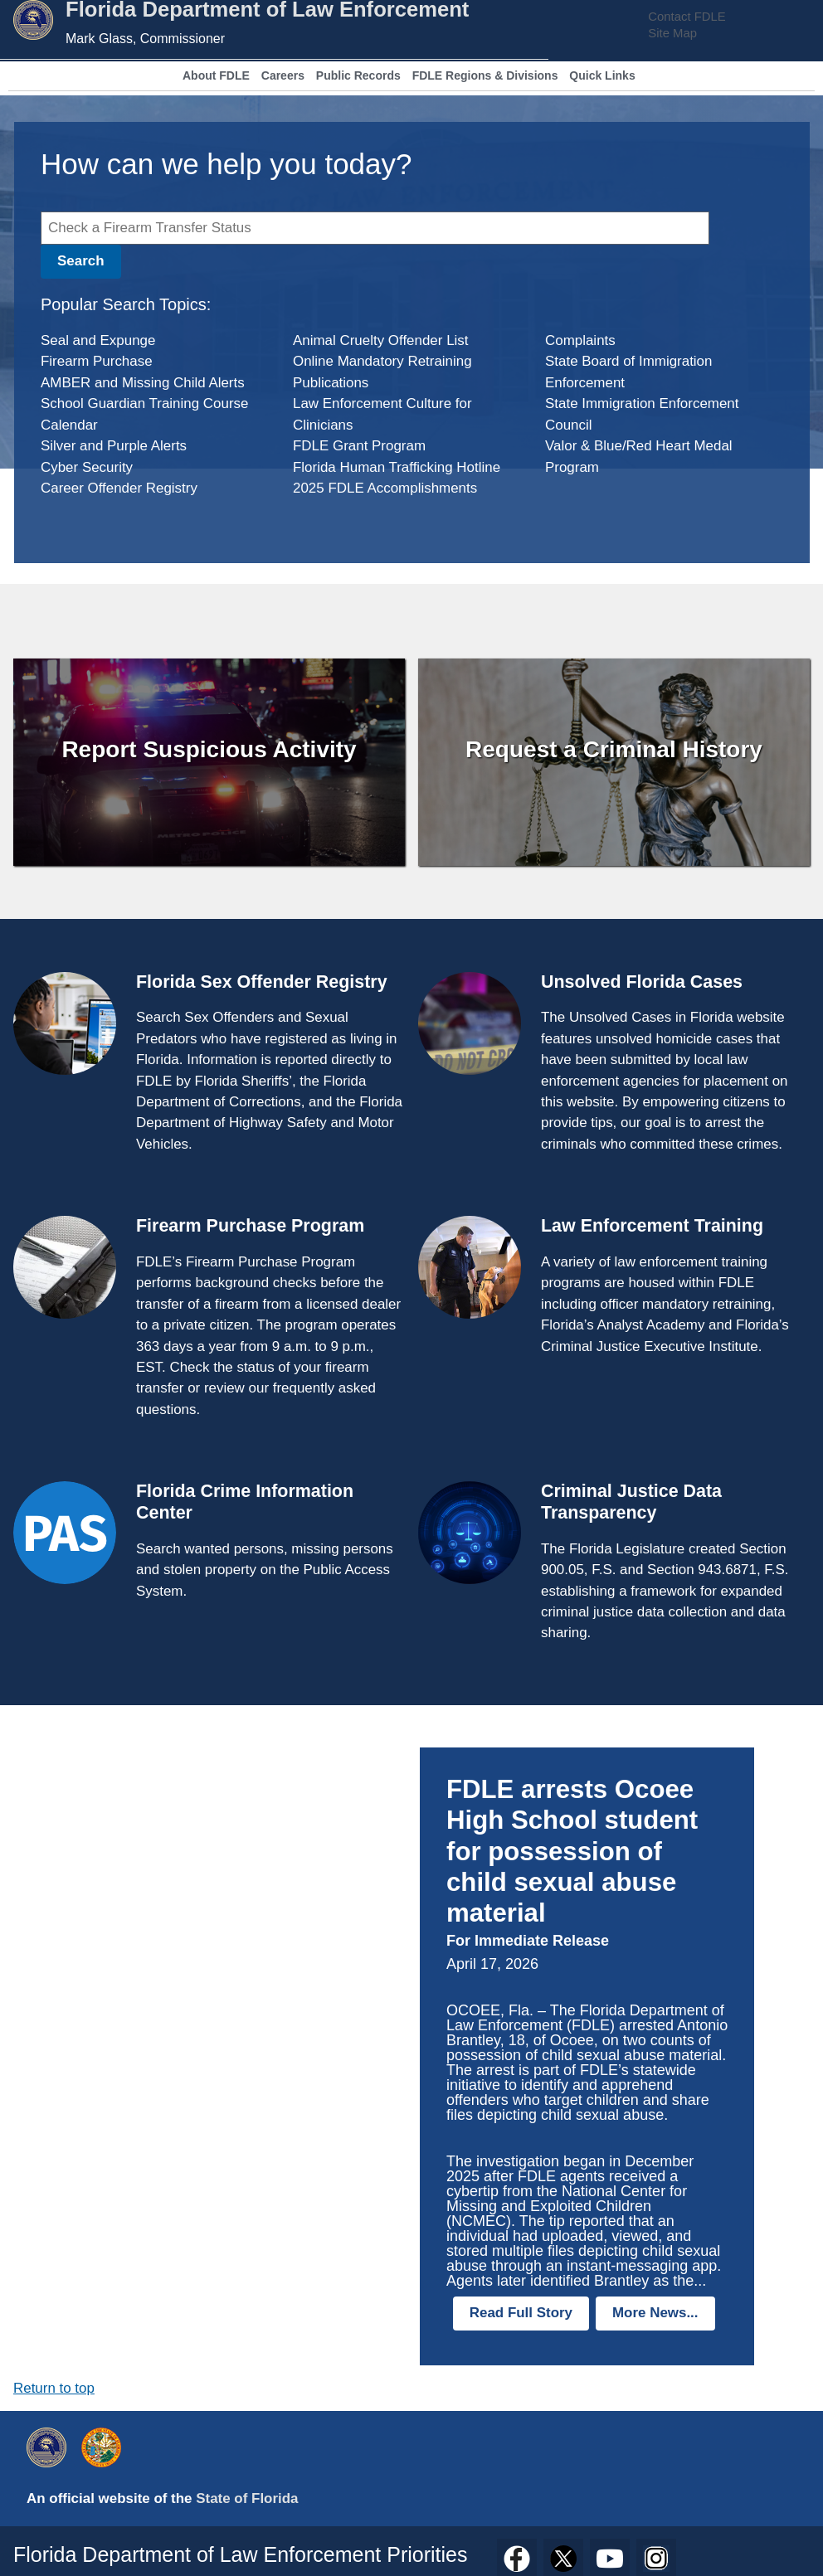  I want to click on Florida Sex Offender Registry, so click(261, 982).